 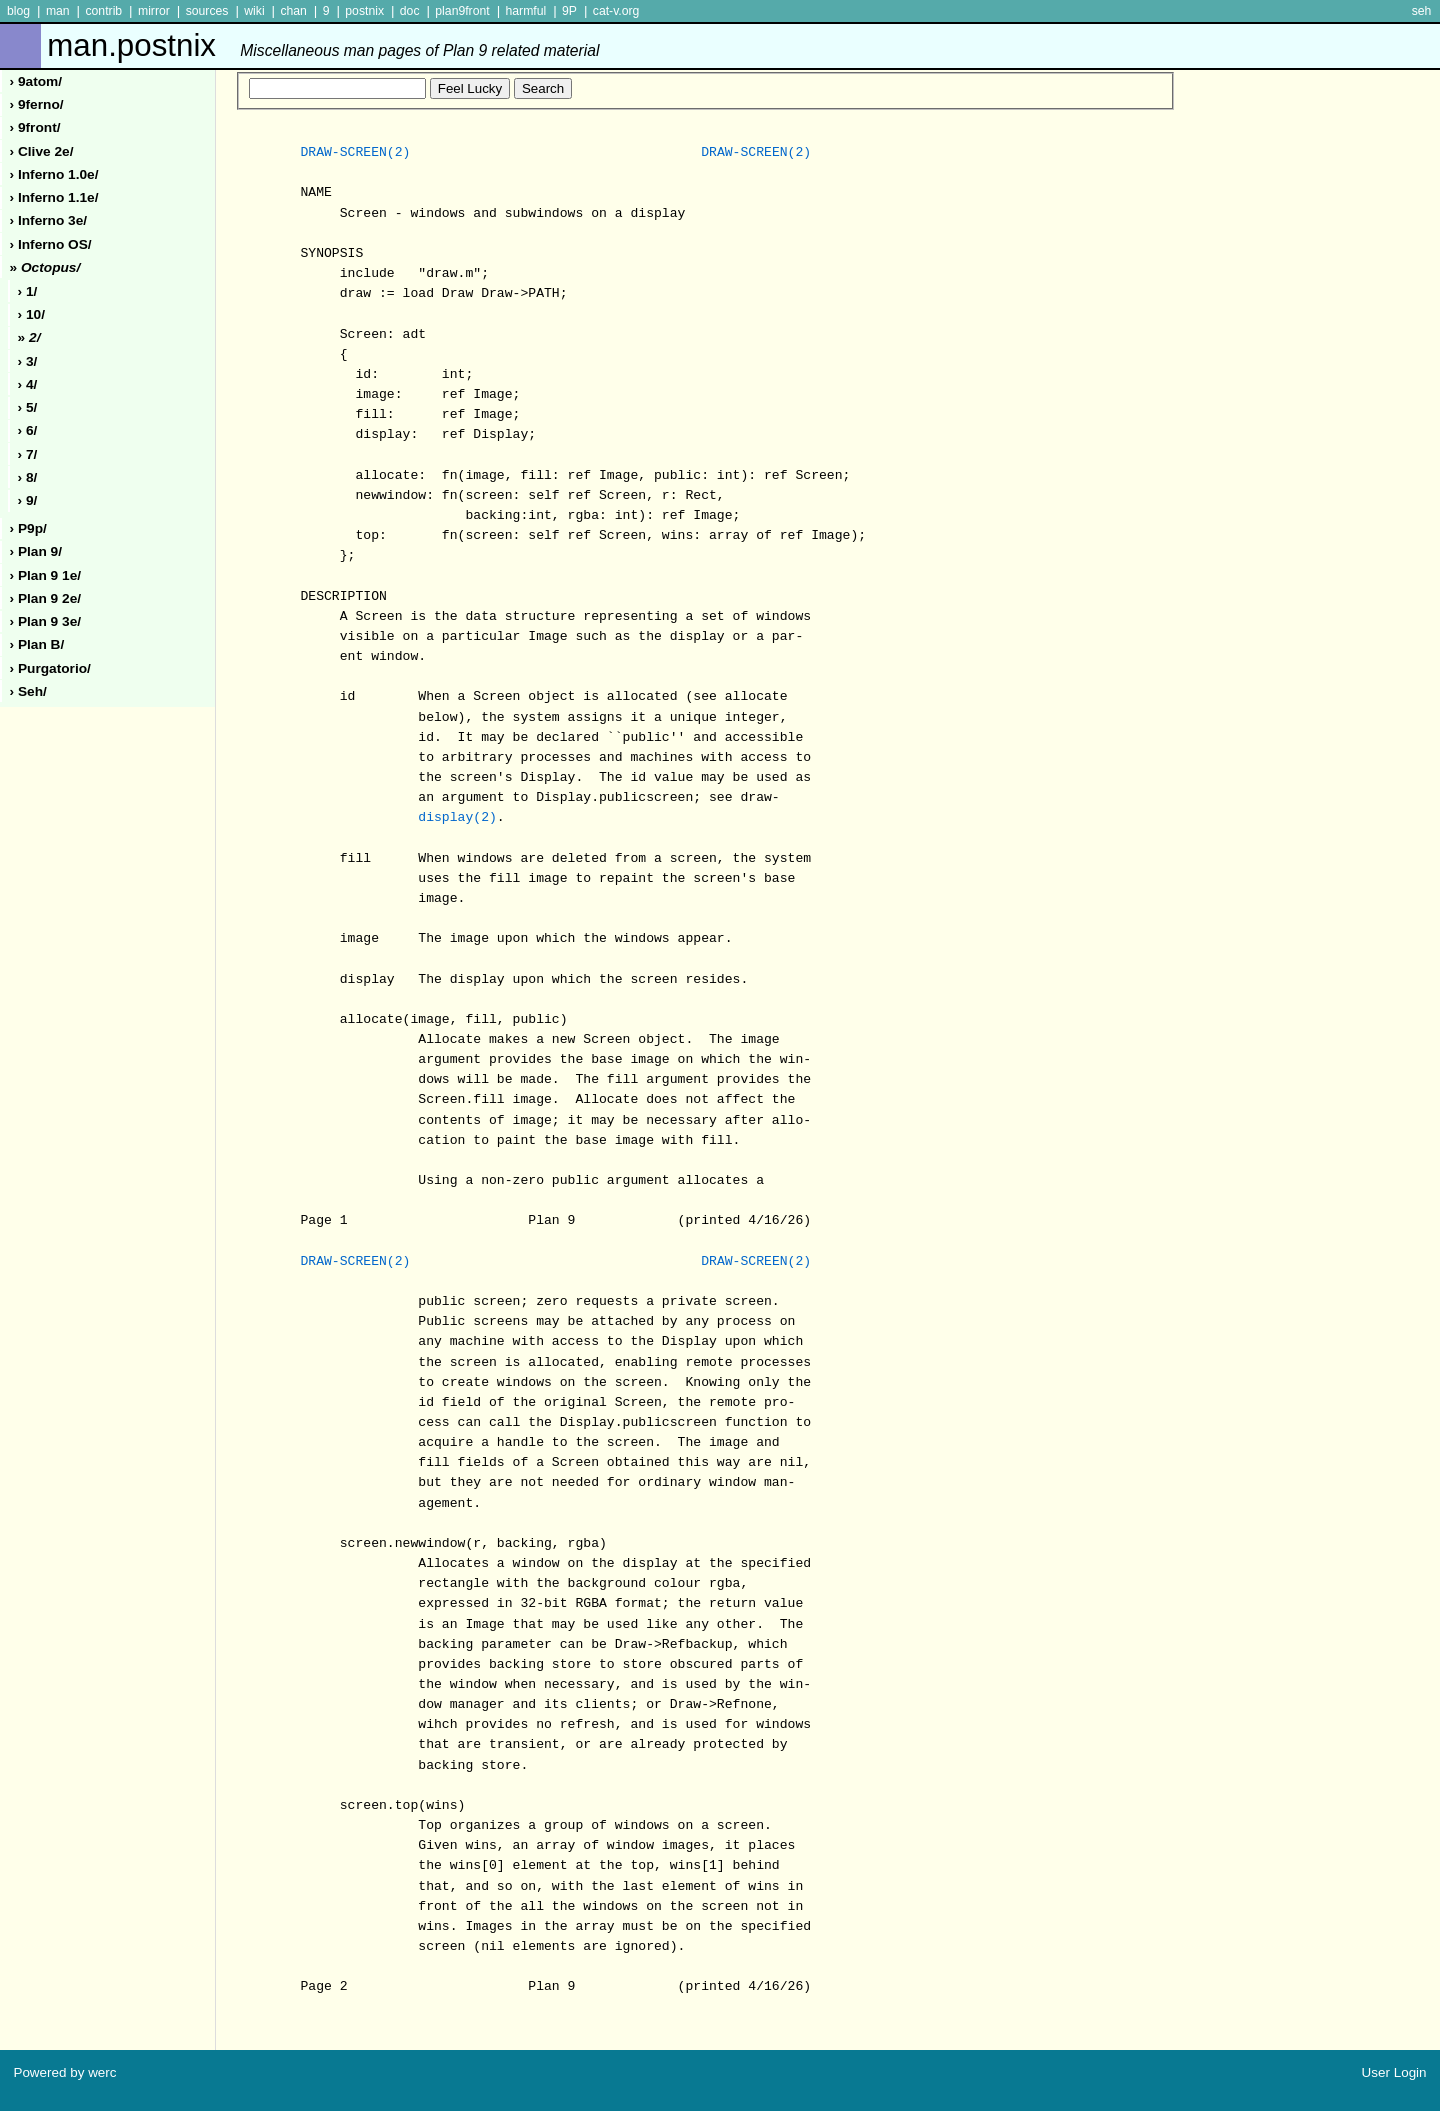 I want to click on › purgatorio/, so click(x=50, y=668).